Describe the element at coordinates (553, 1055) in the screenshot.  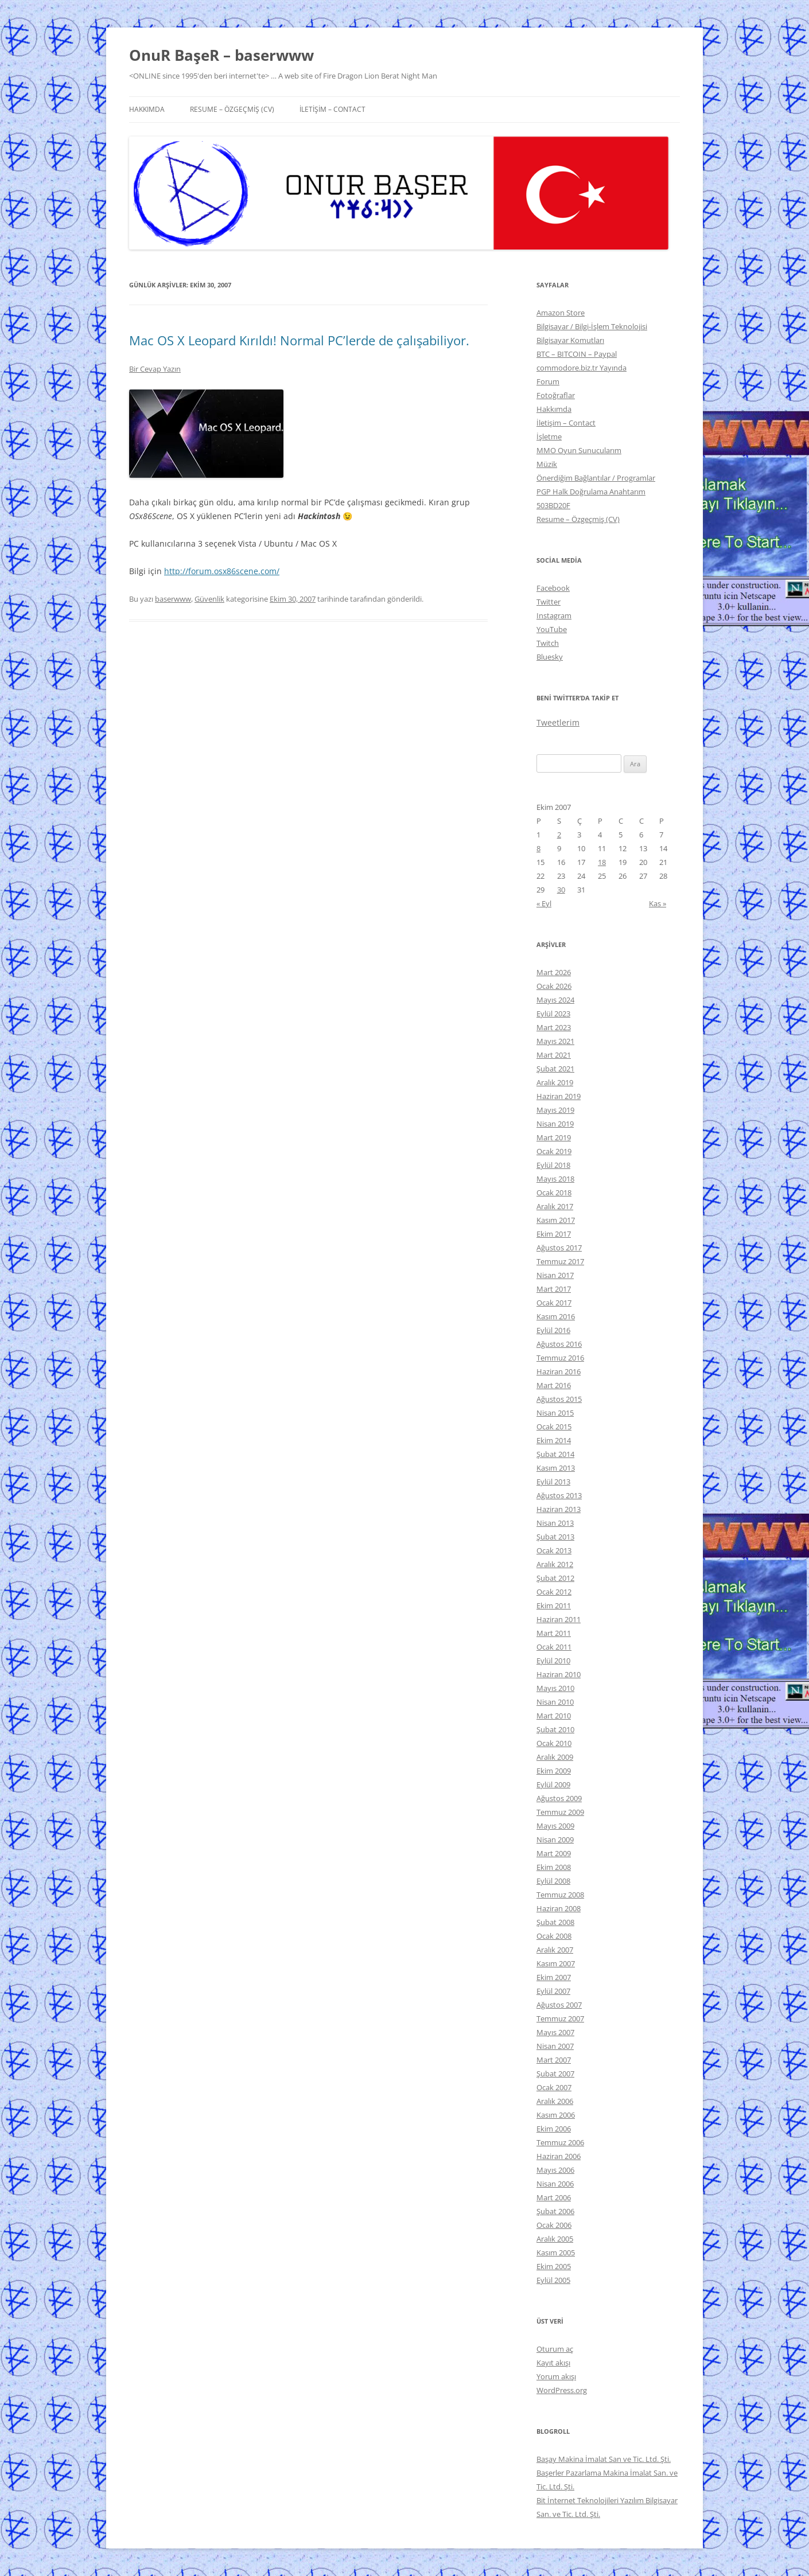
I see `Mart 2021` at that location.